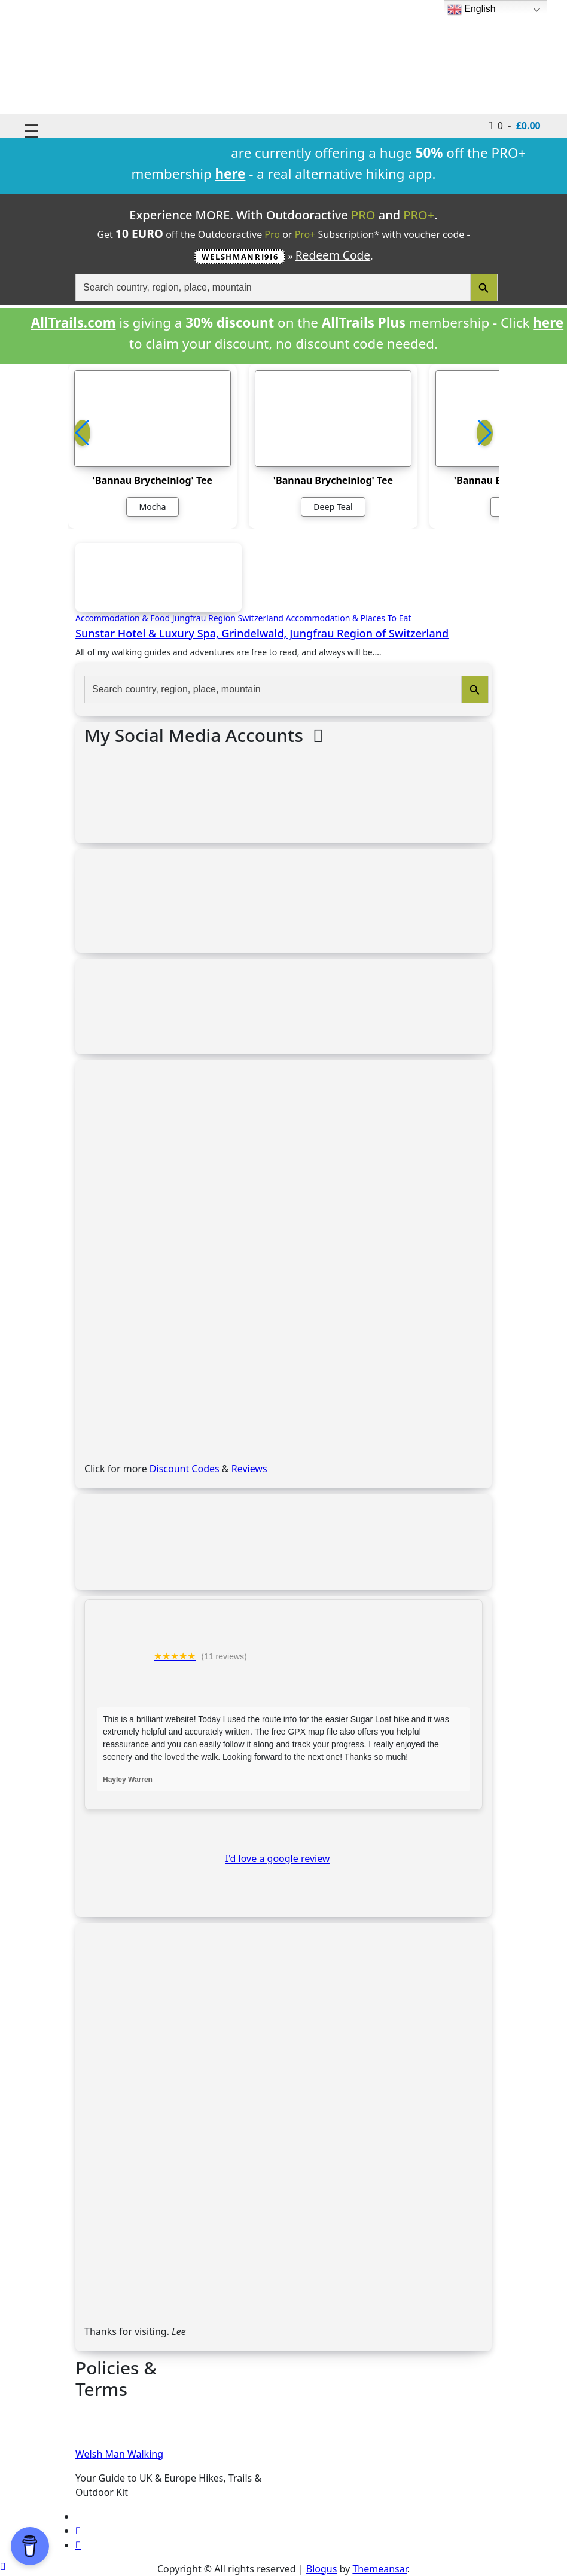 The height and width of the screenshot is (2576, 567). Describe the element at coordinates (152, 506) in the screenshot. I see `Mocha` at that location.